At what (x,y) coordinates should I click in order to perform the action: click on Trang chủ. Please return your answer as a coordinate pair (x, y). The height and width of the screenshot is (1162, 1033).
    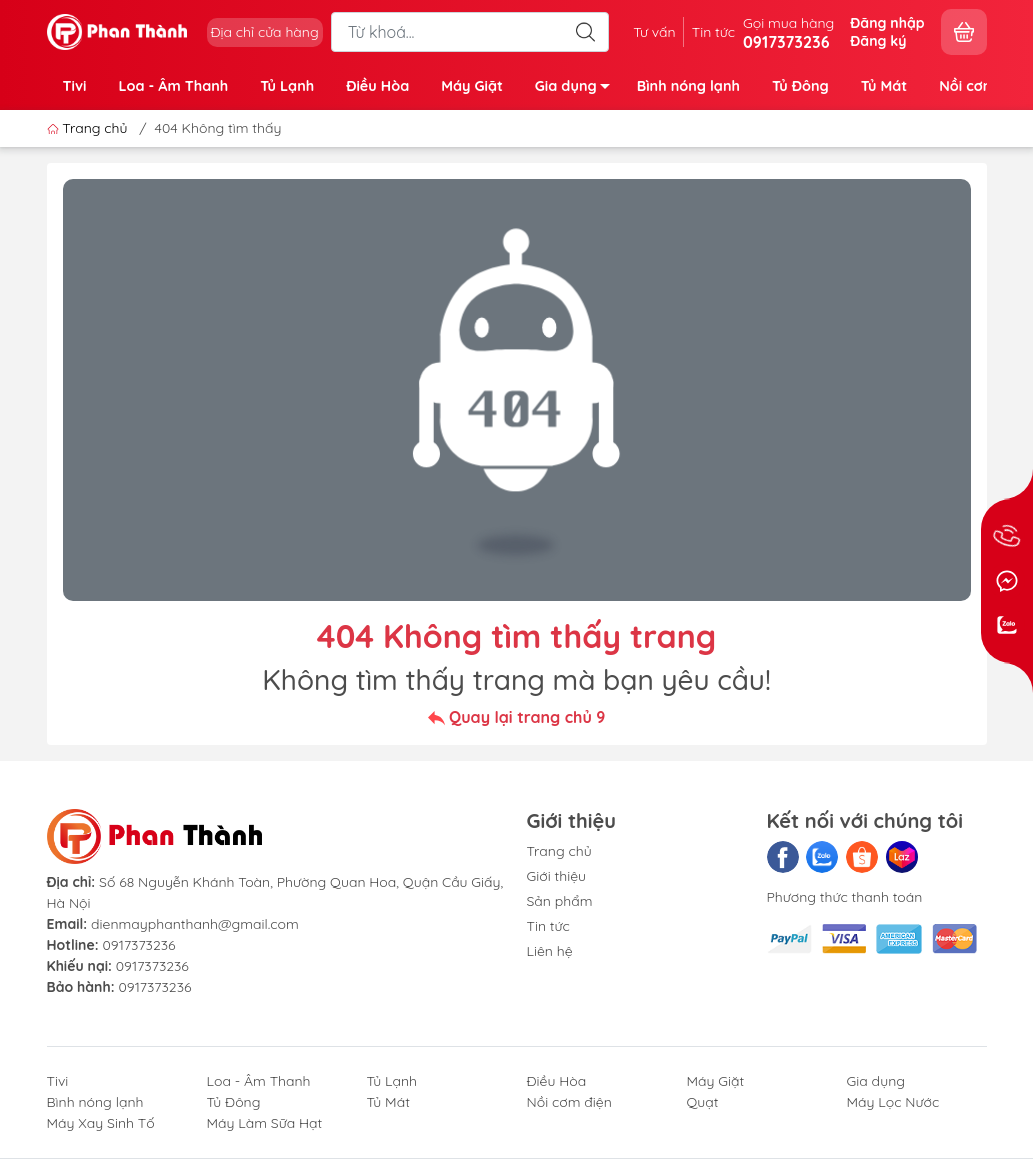
    Looking at the image, I should click on (89, 128).